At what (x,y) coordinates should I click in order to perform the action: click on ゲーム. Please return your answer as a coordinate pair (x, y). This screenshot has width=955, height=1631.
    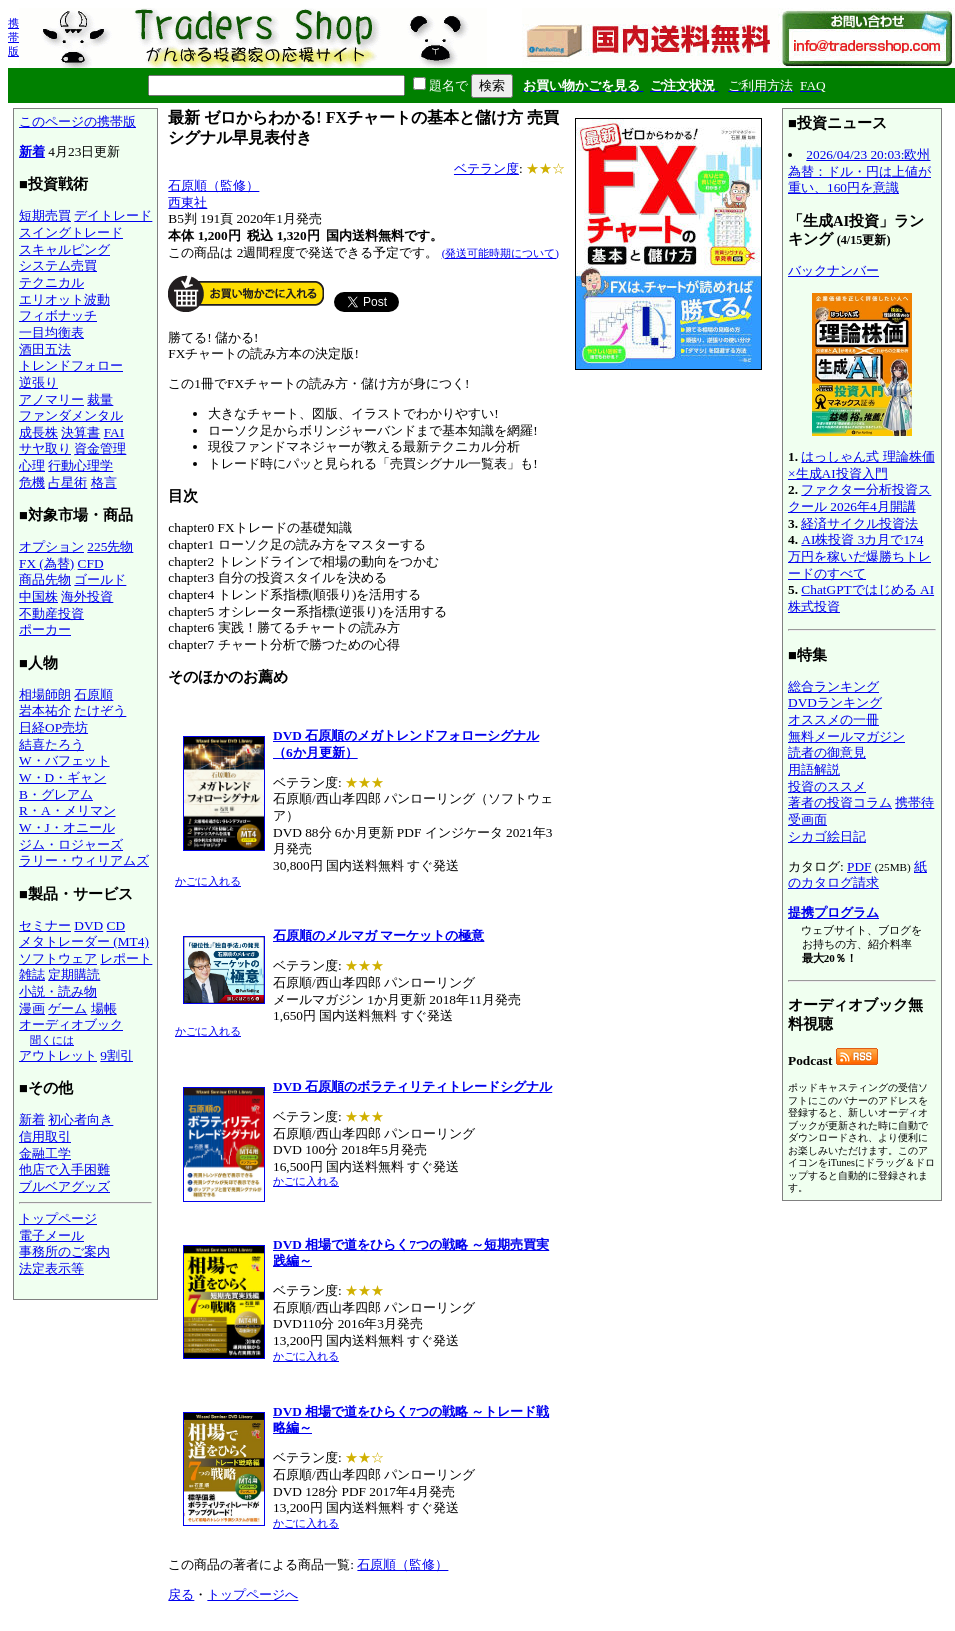
    Looking at the image, I should click on (67, 1008).